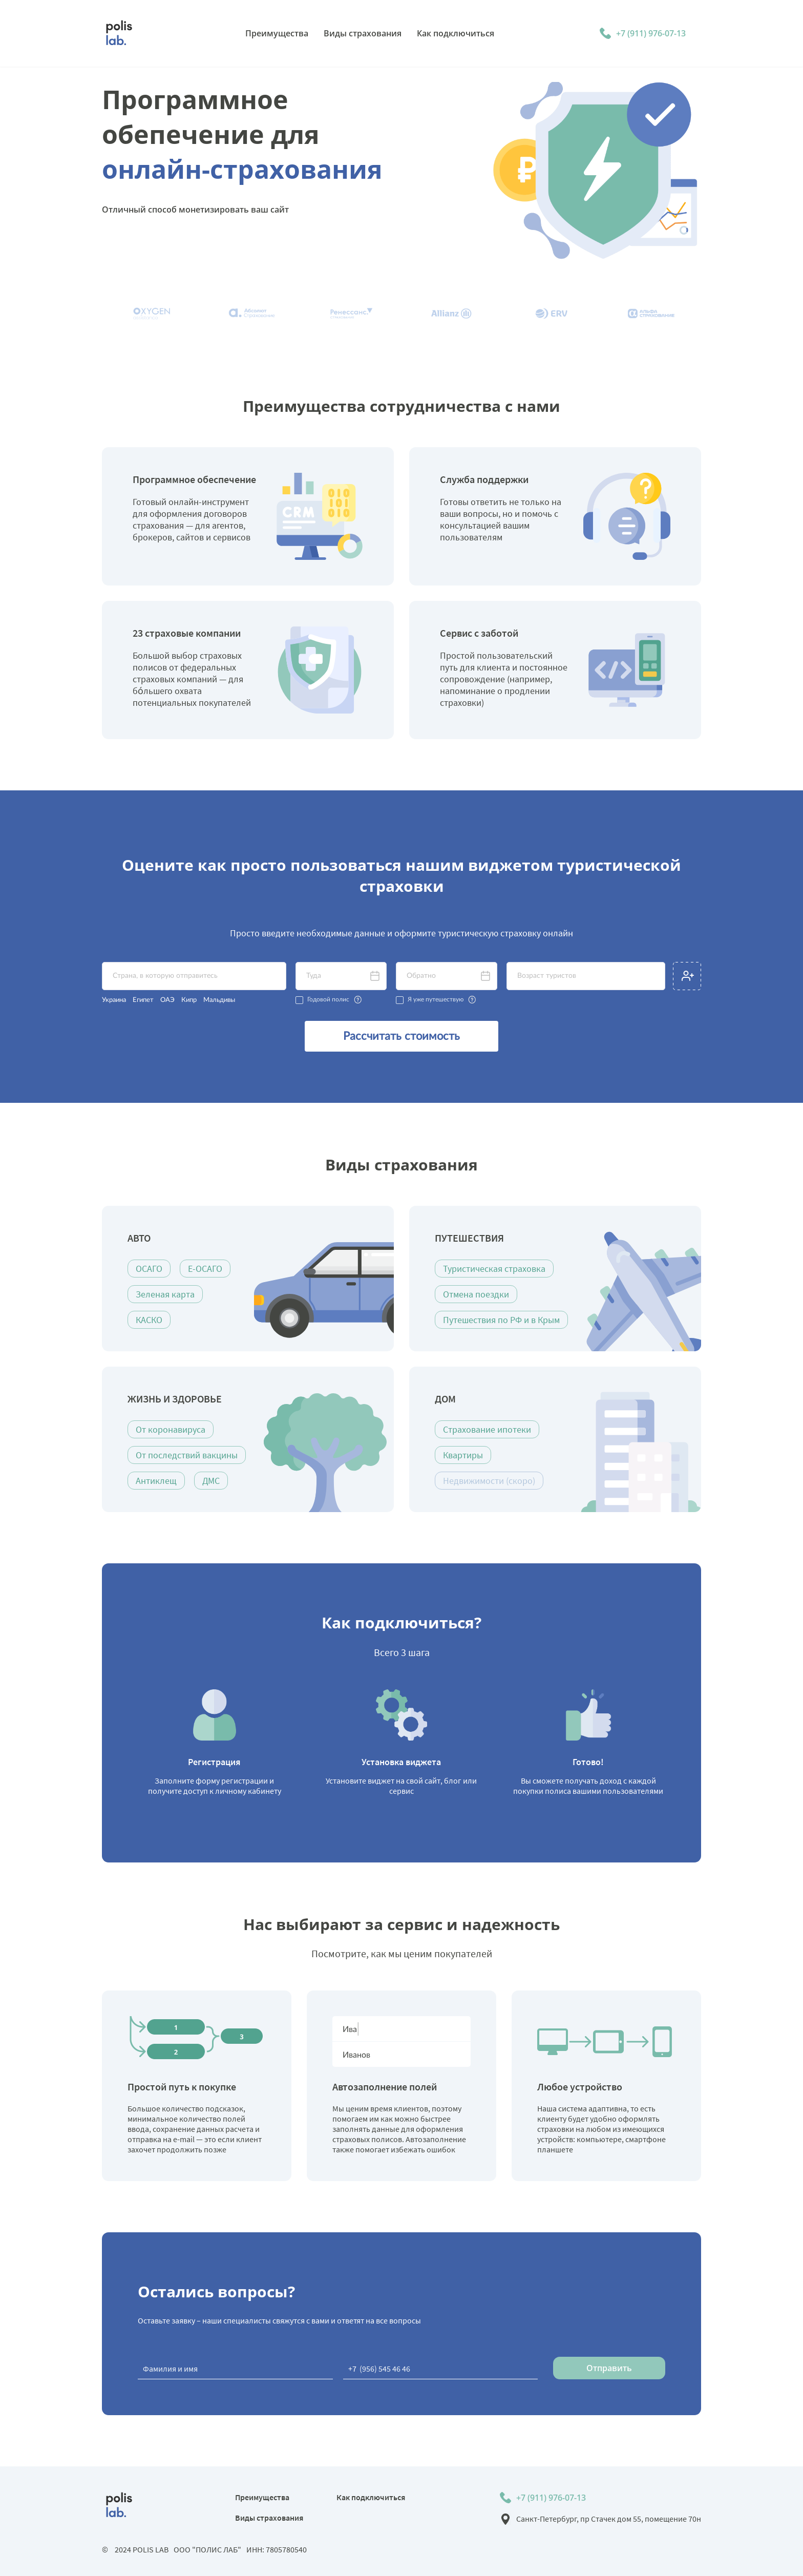 The height and width of the screenshot is (2576, 803). What do you see at coordinates (494, 1268) in the screenshot?
I see `Туристическая страховка` at bounding box center [494, 1268].